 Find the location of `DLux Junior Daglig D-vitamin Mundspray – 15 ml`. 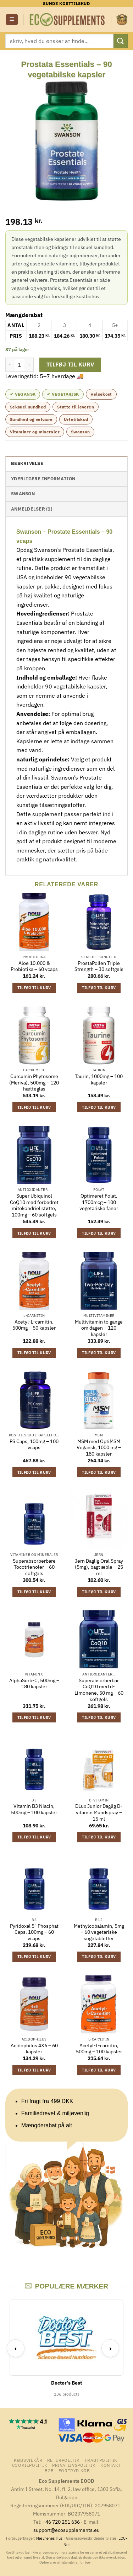

DLux Junior Daglig D-vitamin Mundspray – 15 ml is located at coordinates (98, 1812).